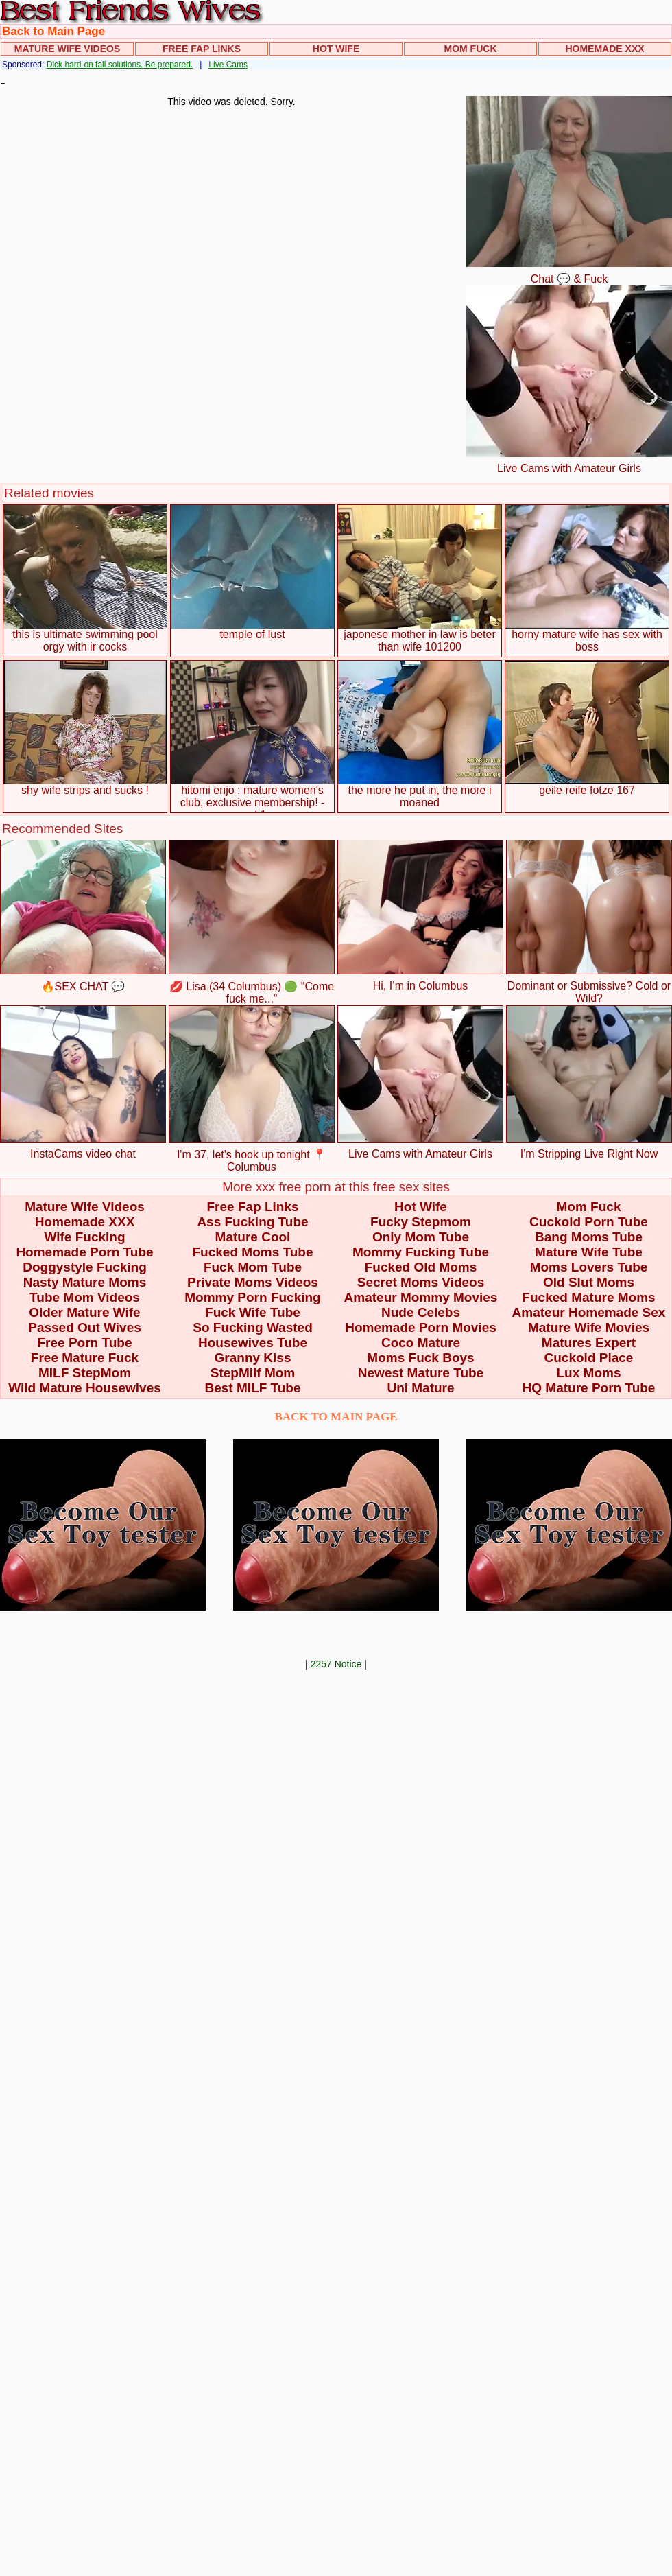 This screenshot has height=2576, width=672. What do you see at coordinates (604, 48) in the screenshot?
I see `Homemade XXX` at bounding box center [604, 48].